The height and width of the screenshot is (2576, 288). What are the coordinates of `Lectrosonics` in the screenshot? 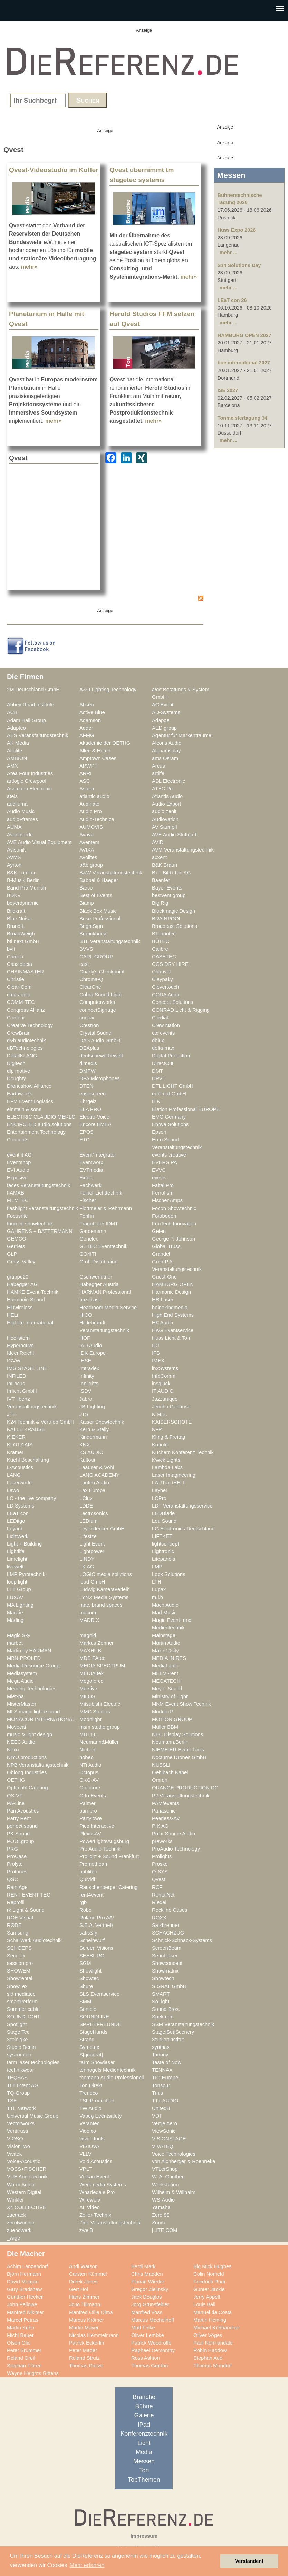 It's located at (93, 1513).